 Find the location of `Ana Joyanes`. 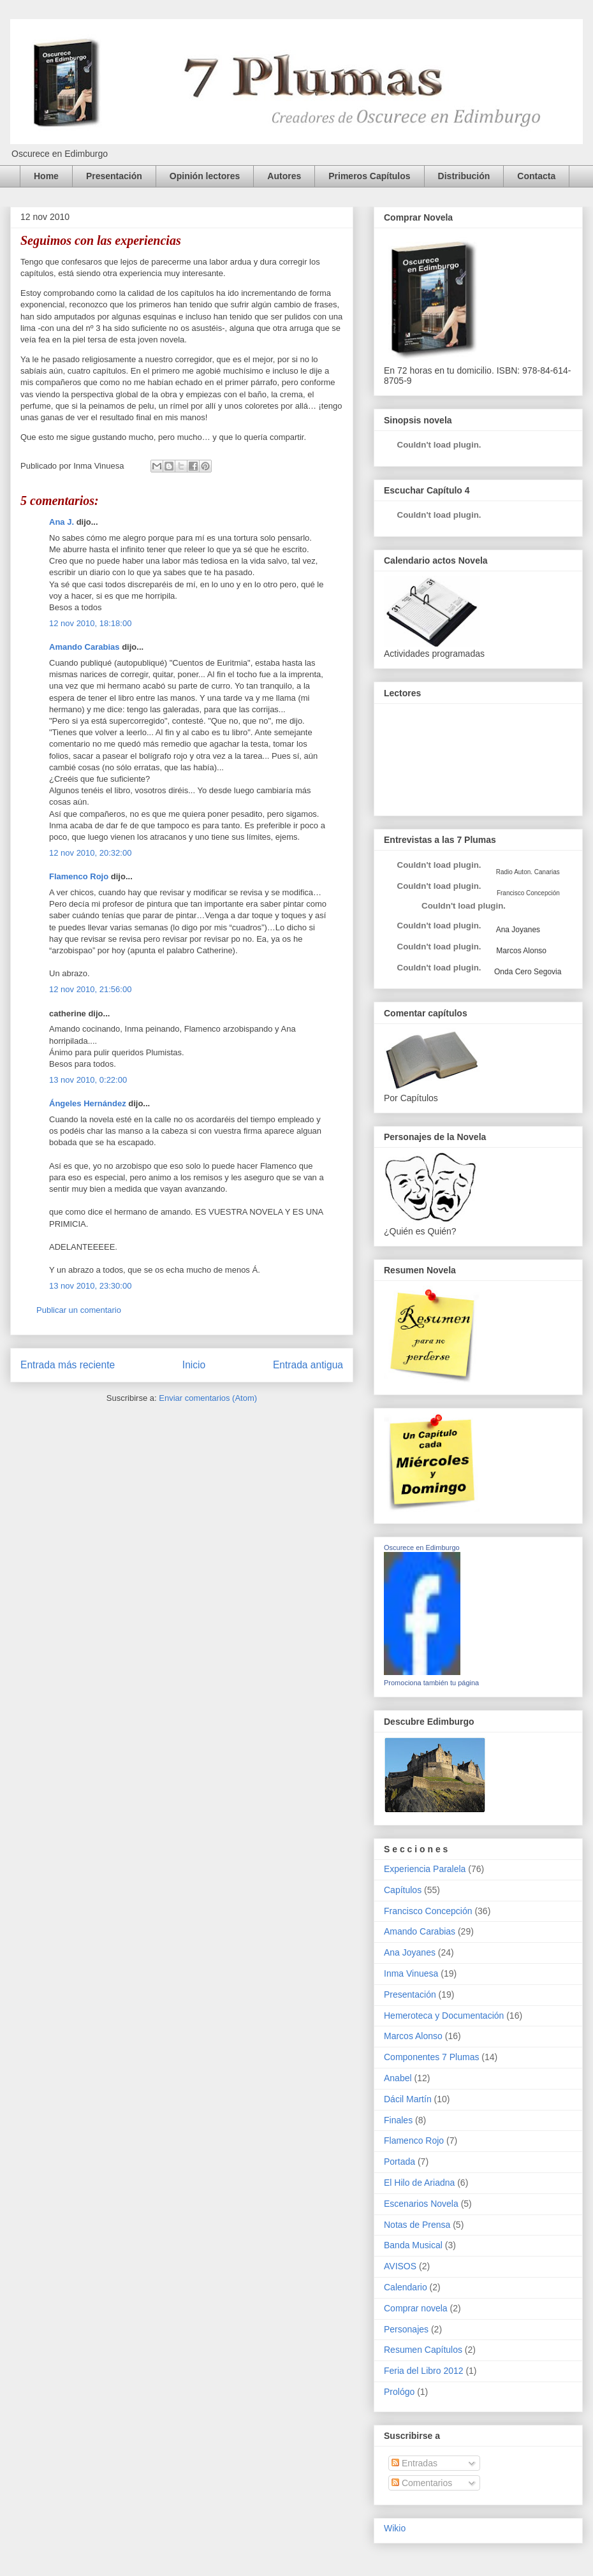

Ana Joyanes is located at coordinates (517, 929).